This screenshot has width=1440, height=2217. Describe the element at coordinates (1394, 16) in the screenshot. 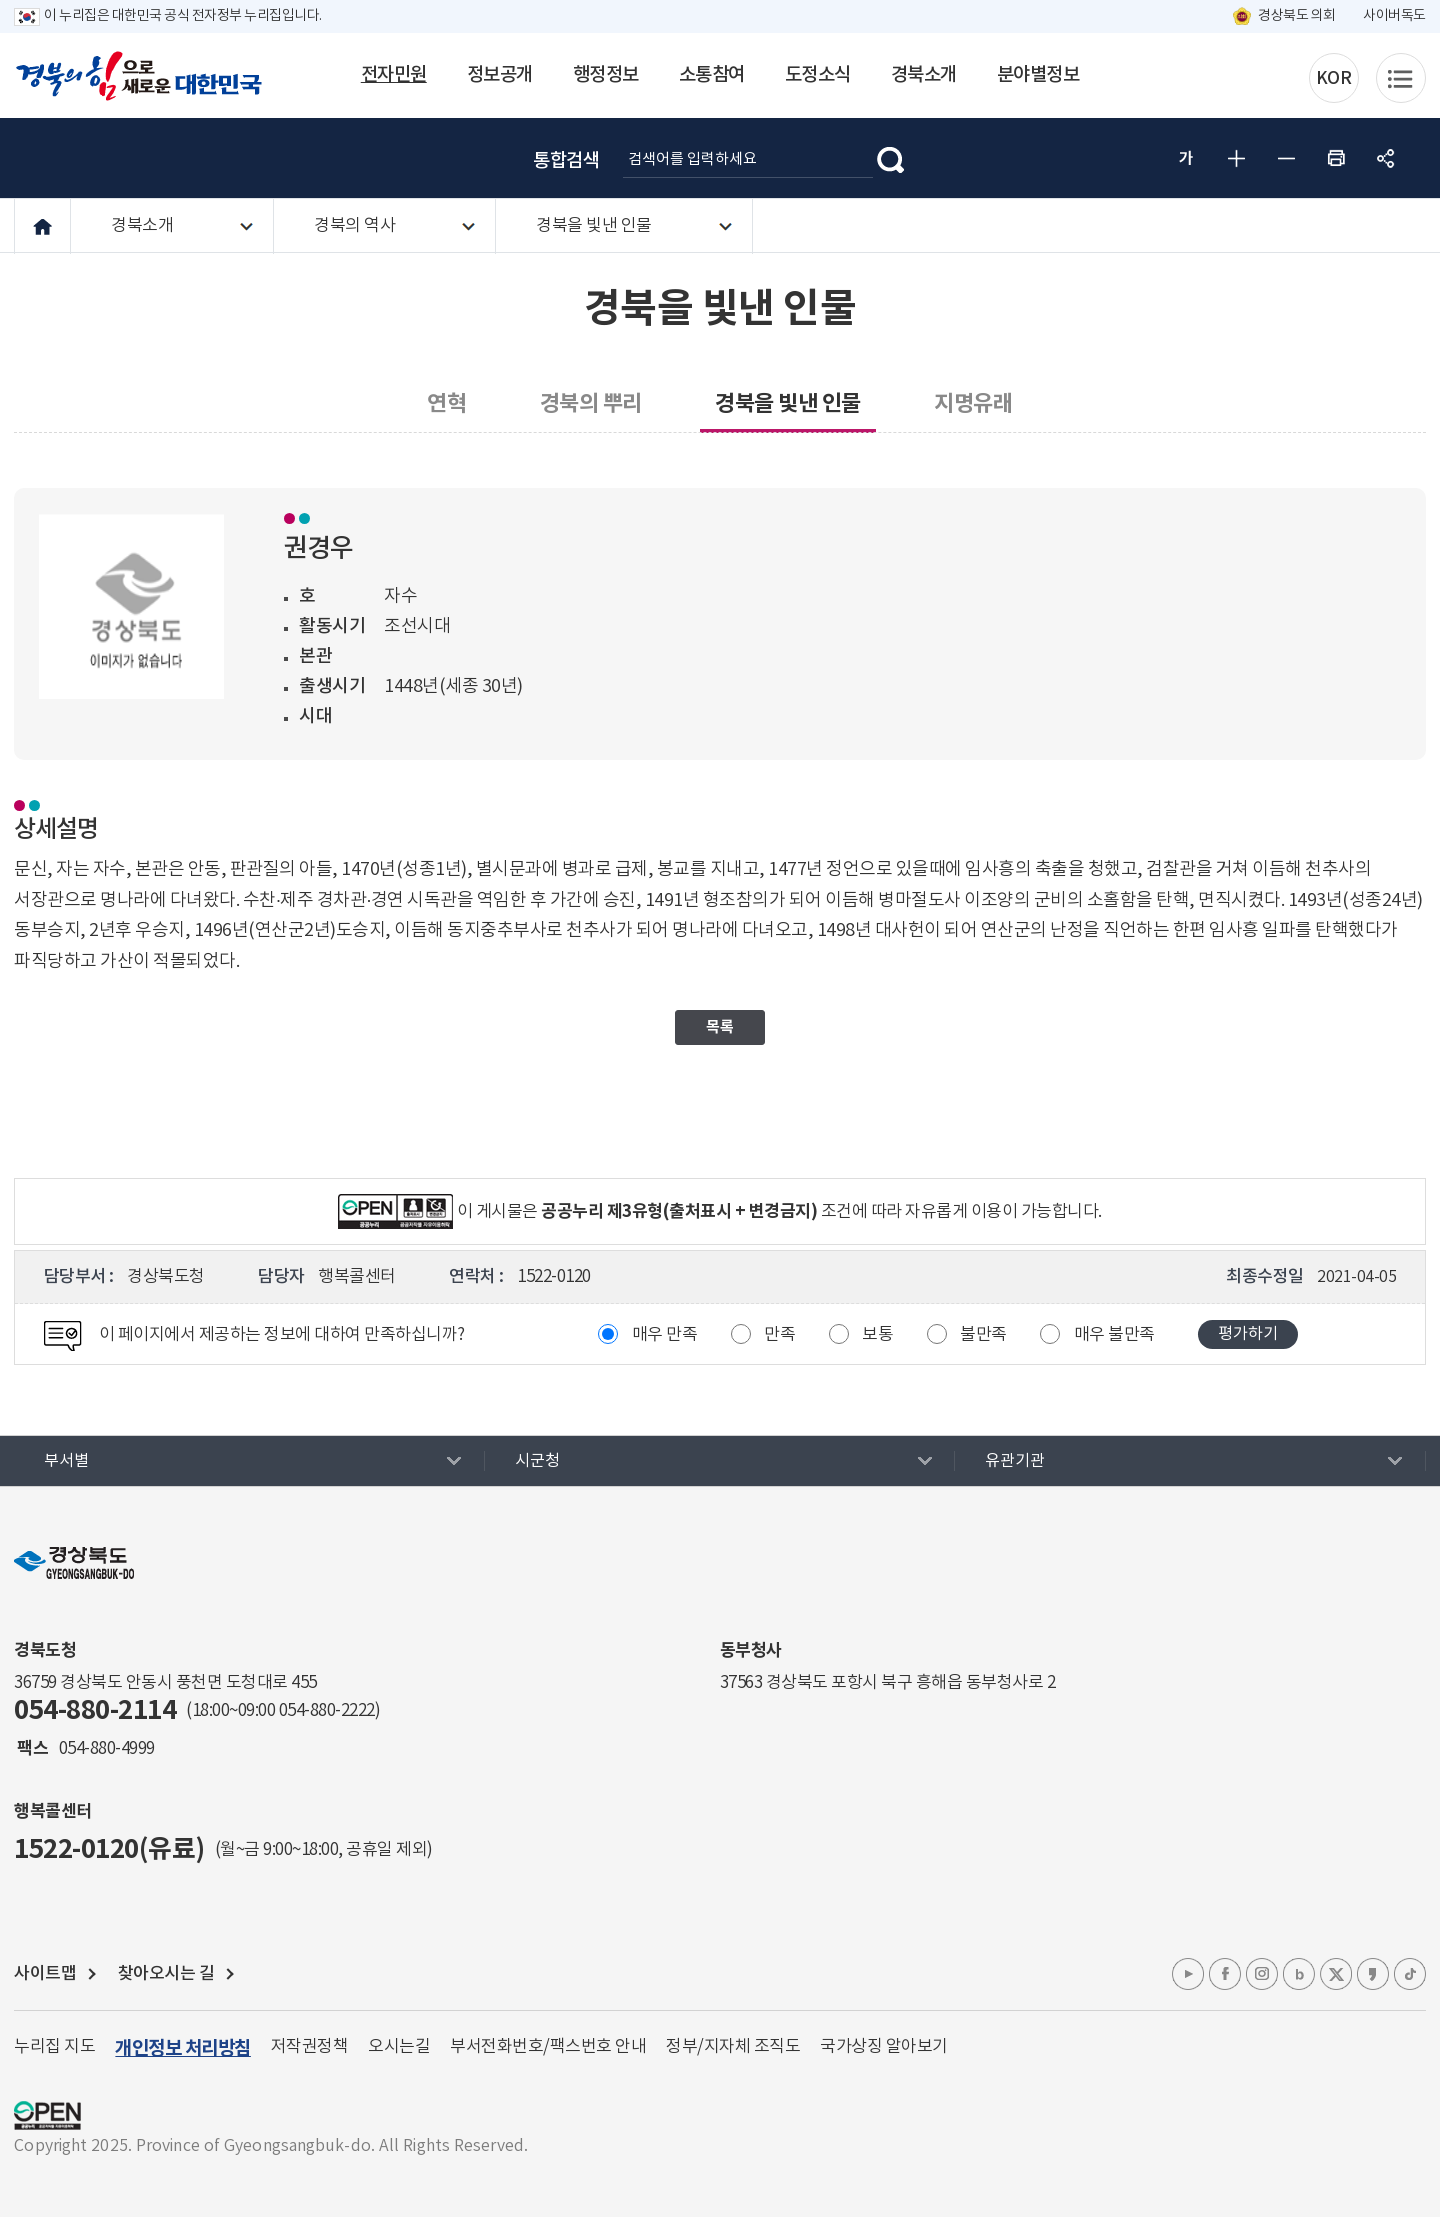

I see `사이버독도` at that location.